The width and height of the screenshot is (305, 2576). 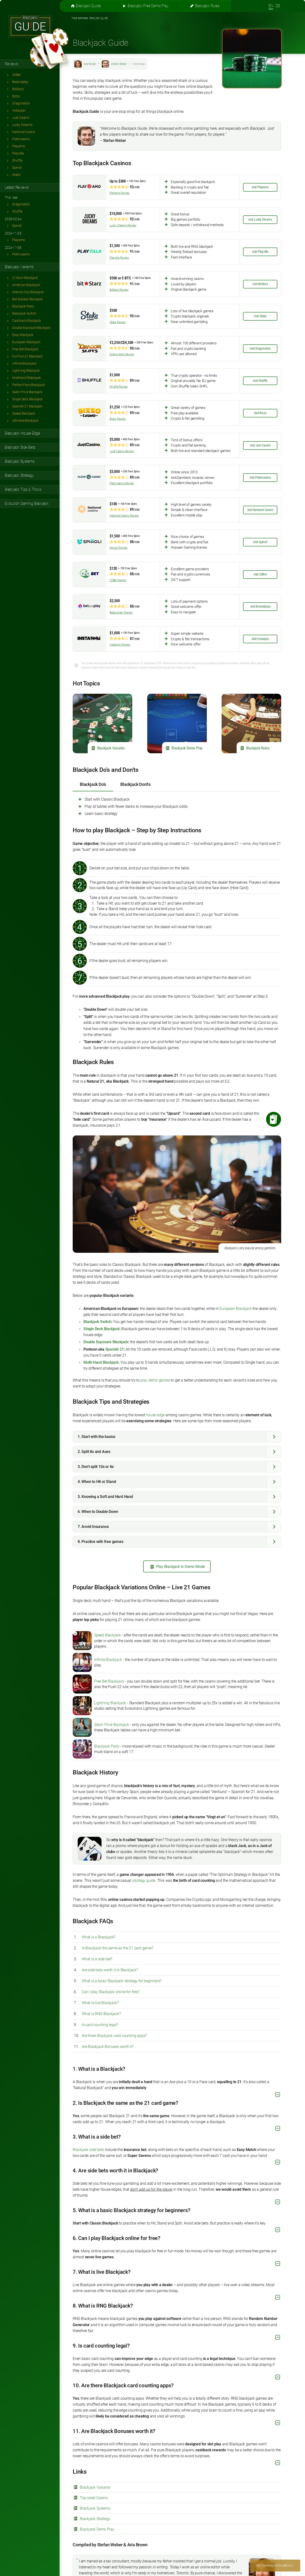 What do you see at coordinates (114, 1349) in the screenshot?
I see `Spanish 21` at bounding box center [114, 1349].